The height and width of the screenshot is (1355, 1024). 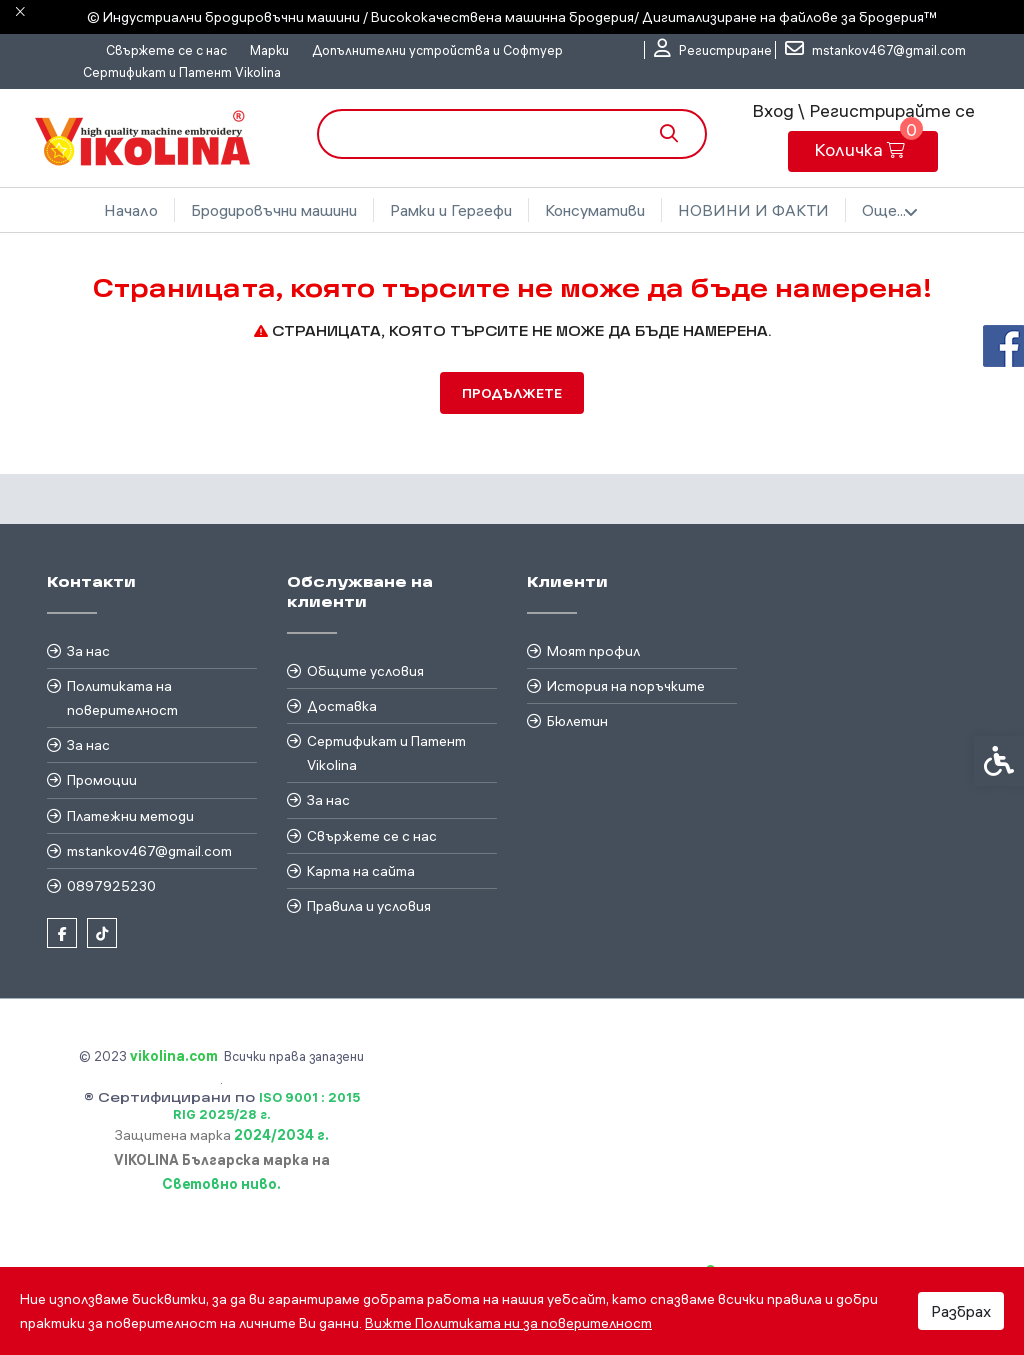 What do you see at coordinates (593, 651) in the screenshot?
I see `Моят профил [link]` at bounding box center [593, 651].